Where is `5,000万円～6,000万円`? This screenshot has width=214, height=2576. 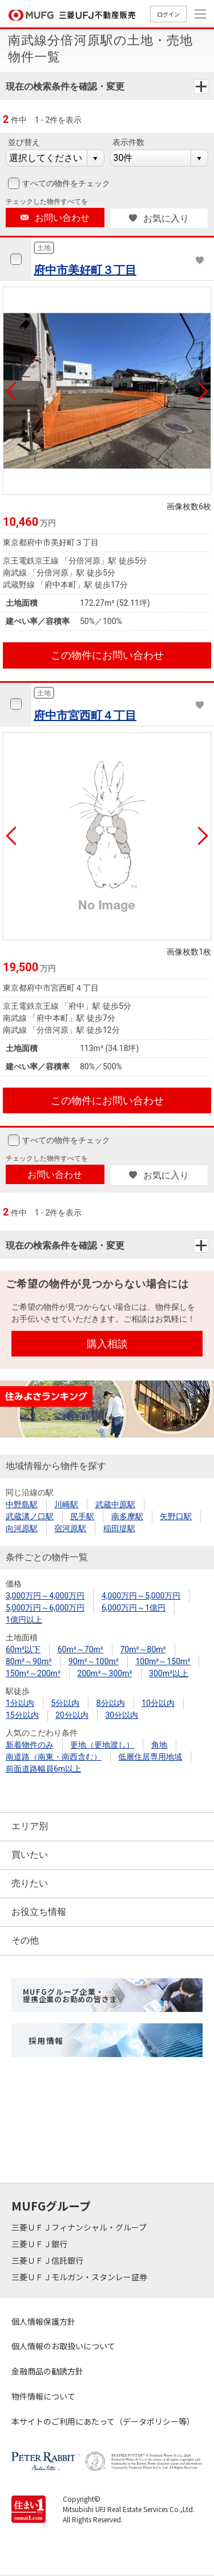 5,000万円～6,000万円 is located at coordinates (45, 1607).